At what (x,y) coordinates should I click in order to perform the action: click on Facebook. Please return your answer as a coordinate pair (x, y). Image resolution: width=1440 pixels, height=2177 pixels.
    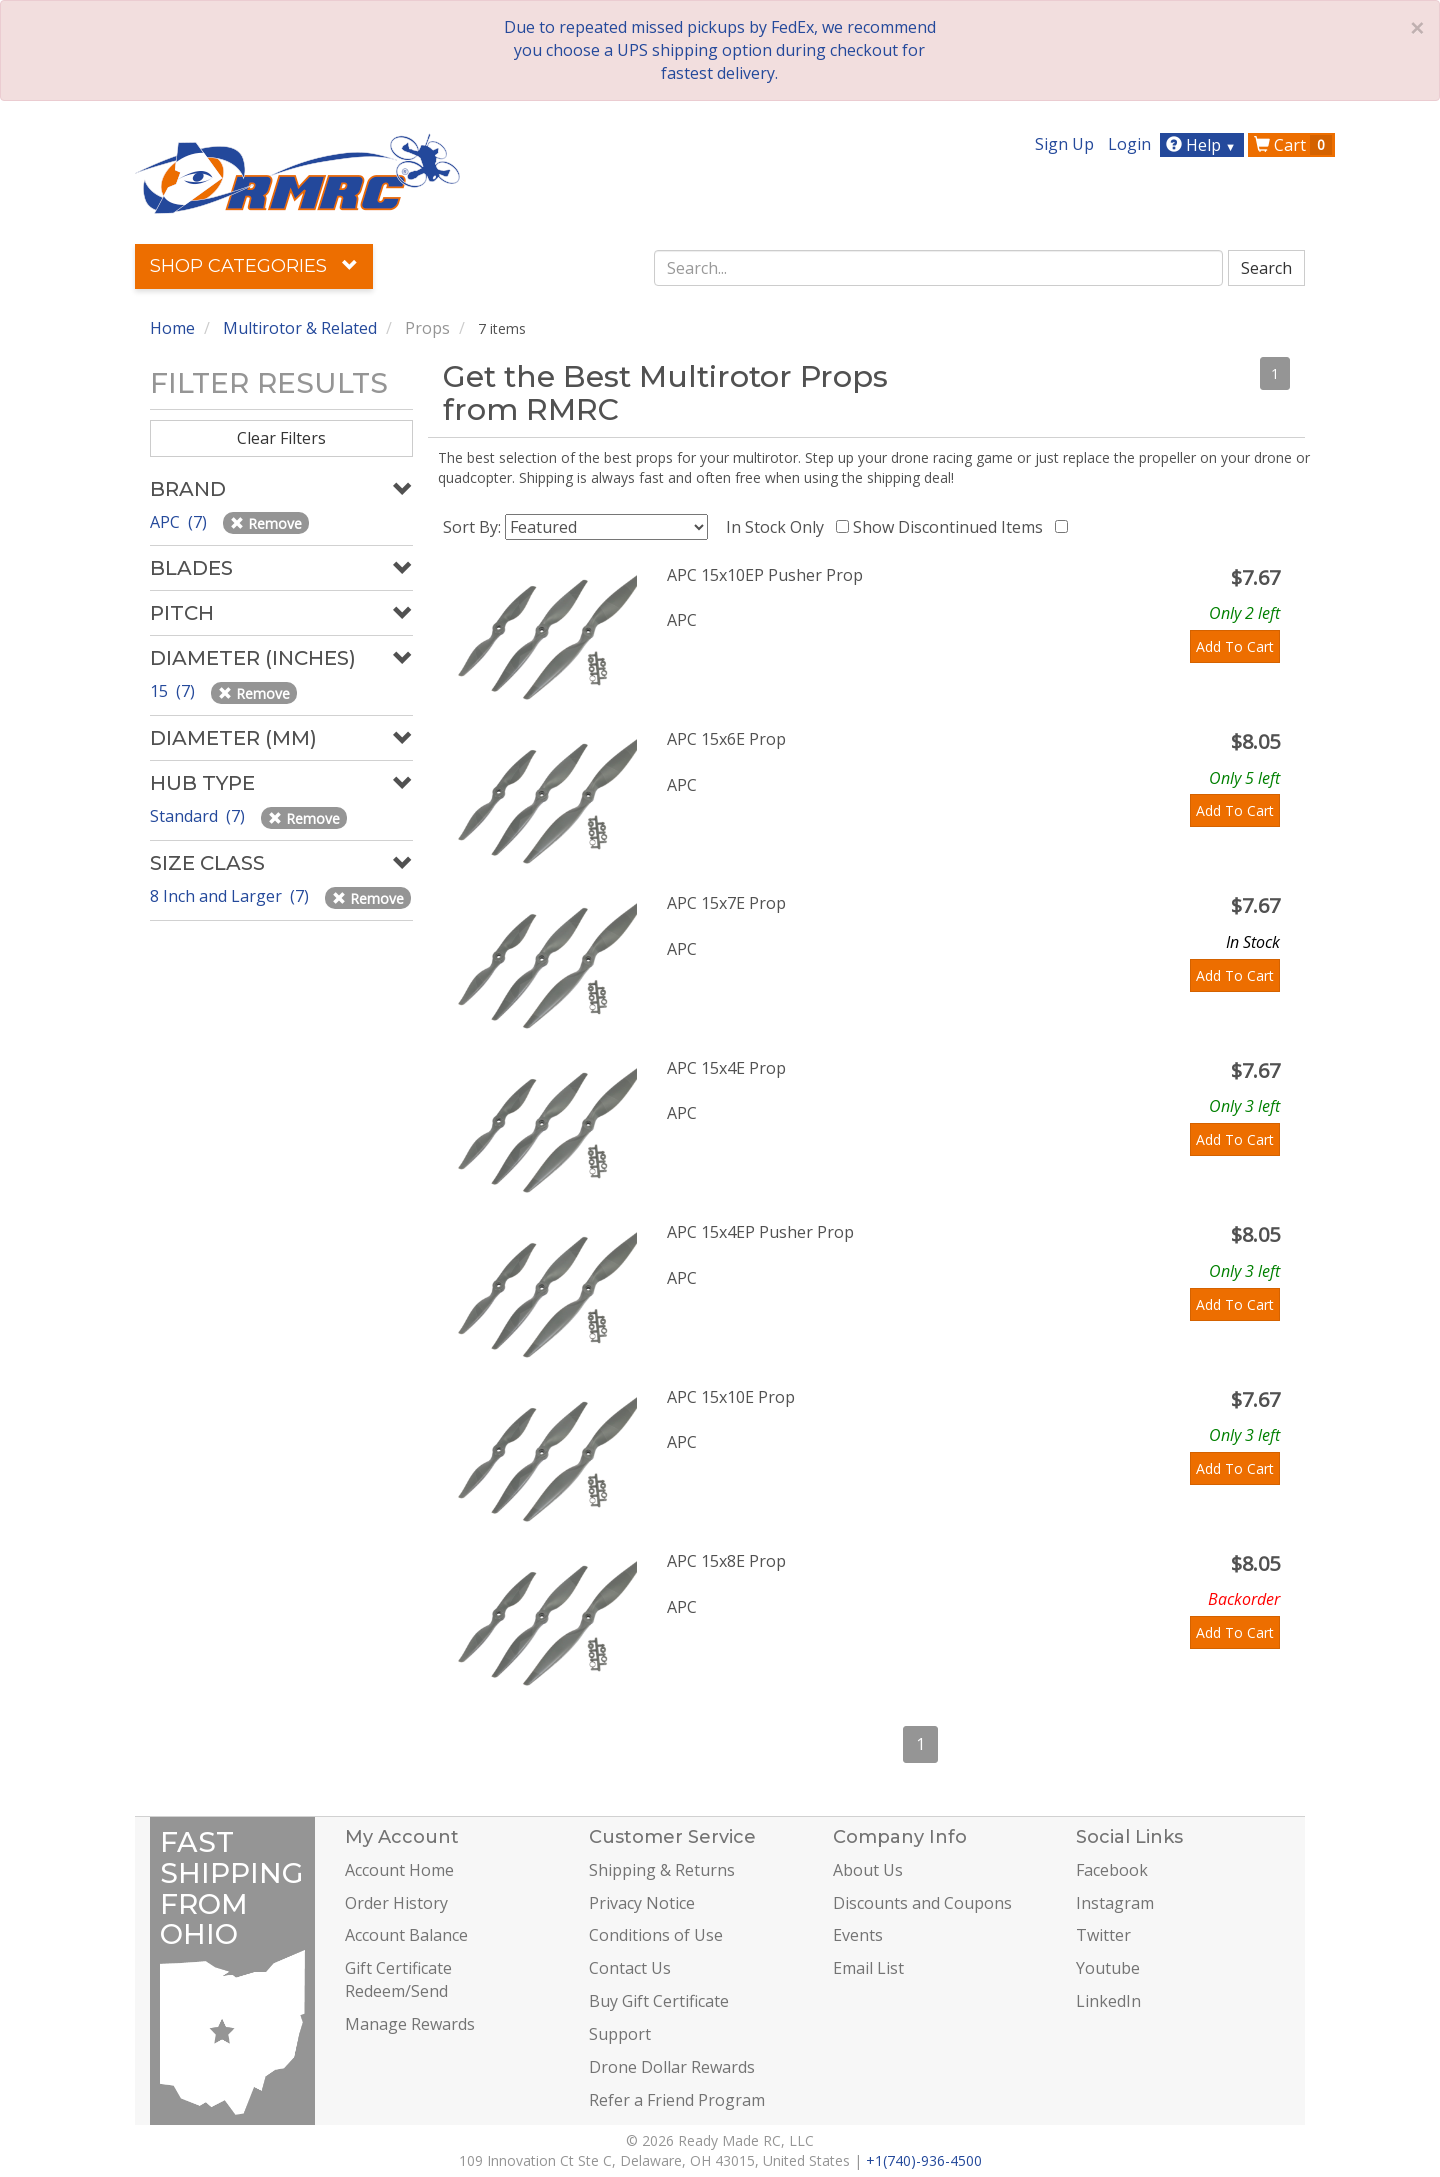
    Looking at the image, I should click on (1112, 1870).